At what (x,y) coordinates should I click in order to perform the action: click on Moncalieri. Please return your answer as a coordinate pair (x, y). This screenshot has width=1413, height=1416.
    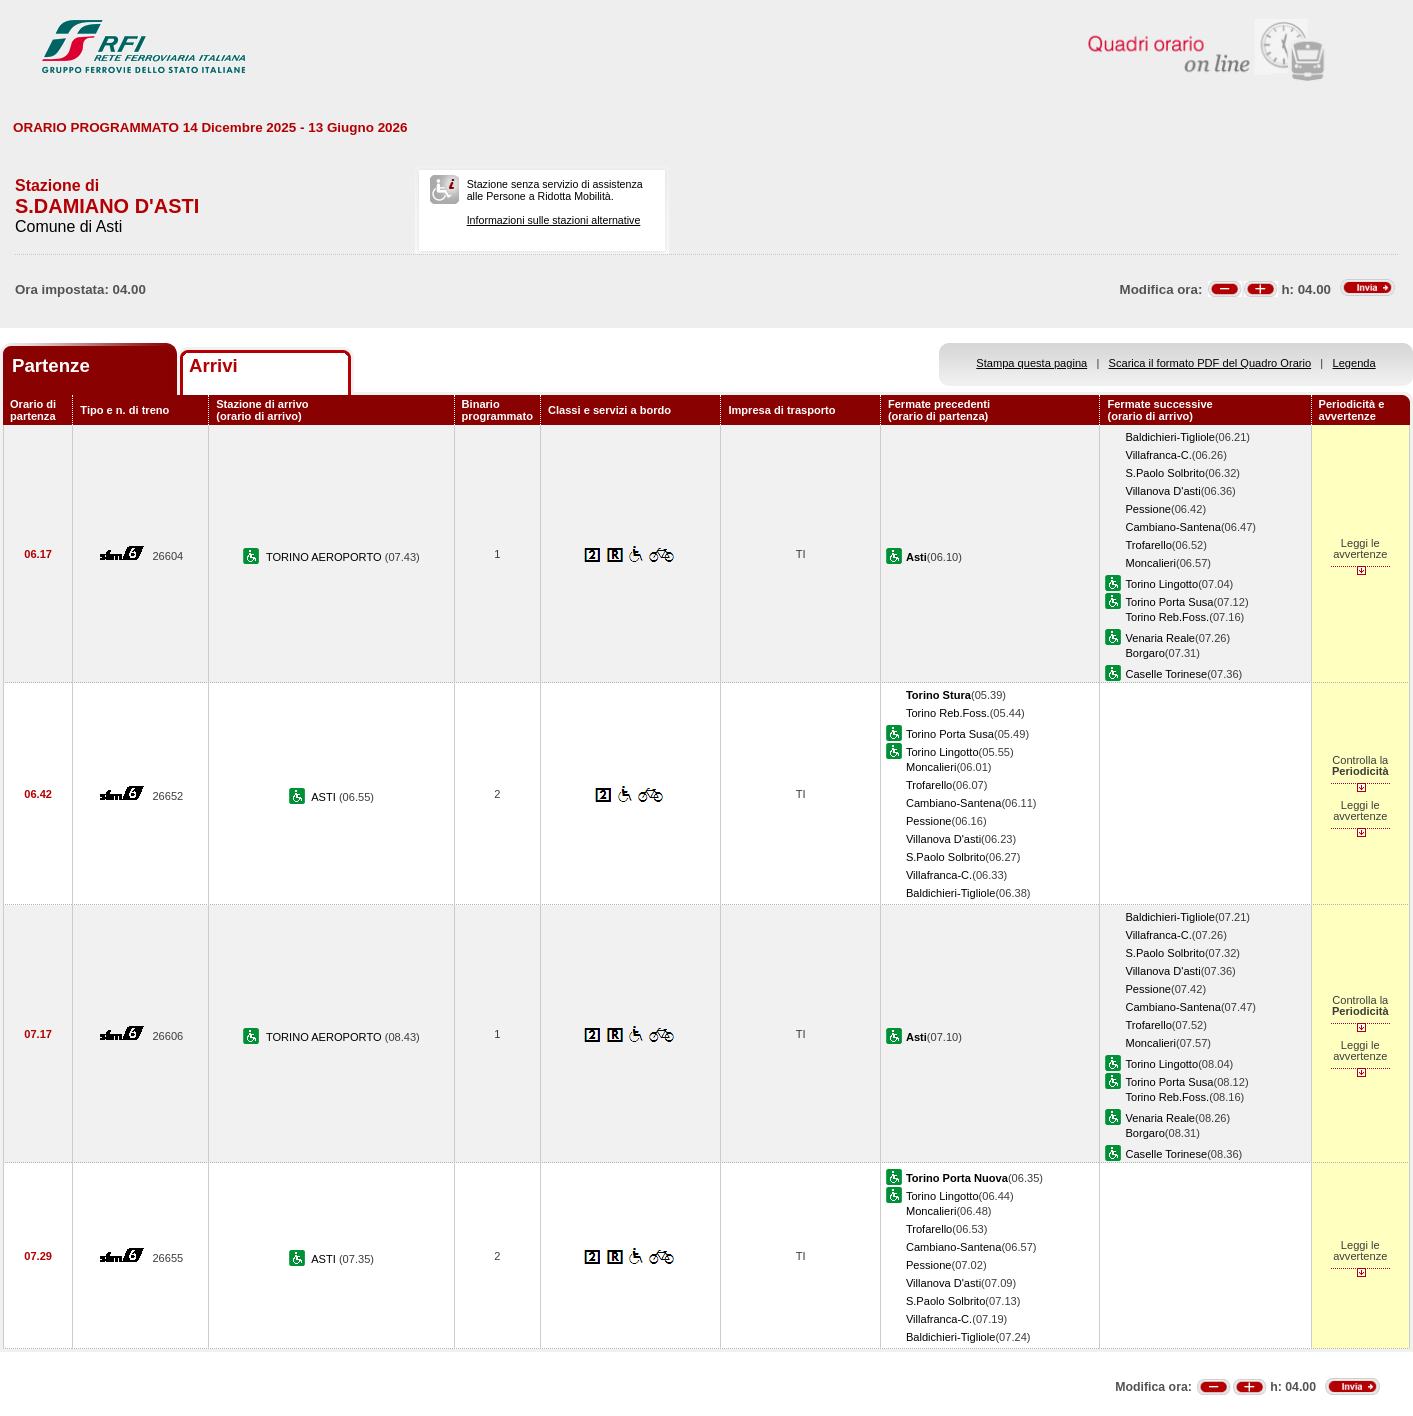
    Looking at the image, I should click on (1150, 563).